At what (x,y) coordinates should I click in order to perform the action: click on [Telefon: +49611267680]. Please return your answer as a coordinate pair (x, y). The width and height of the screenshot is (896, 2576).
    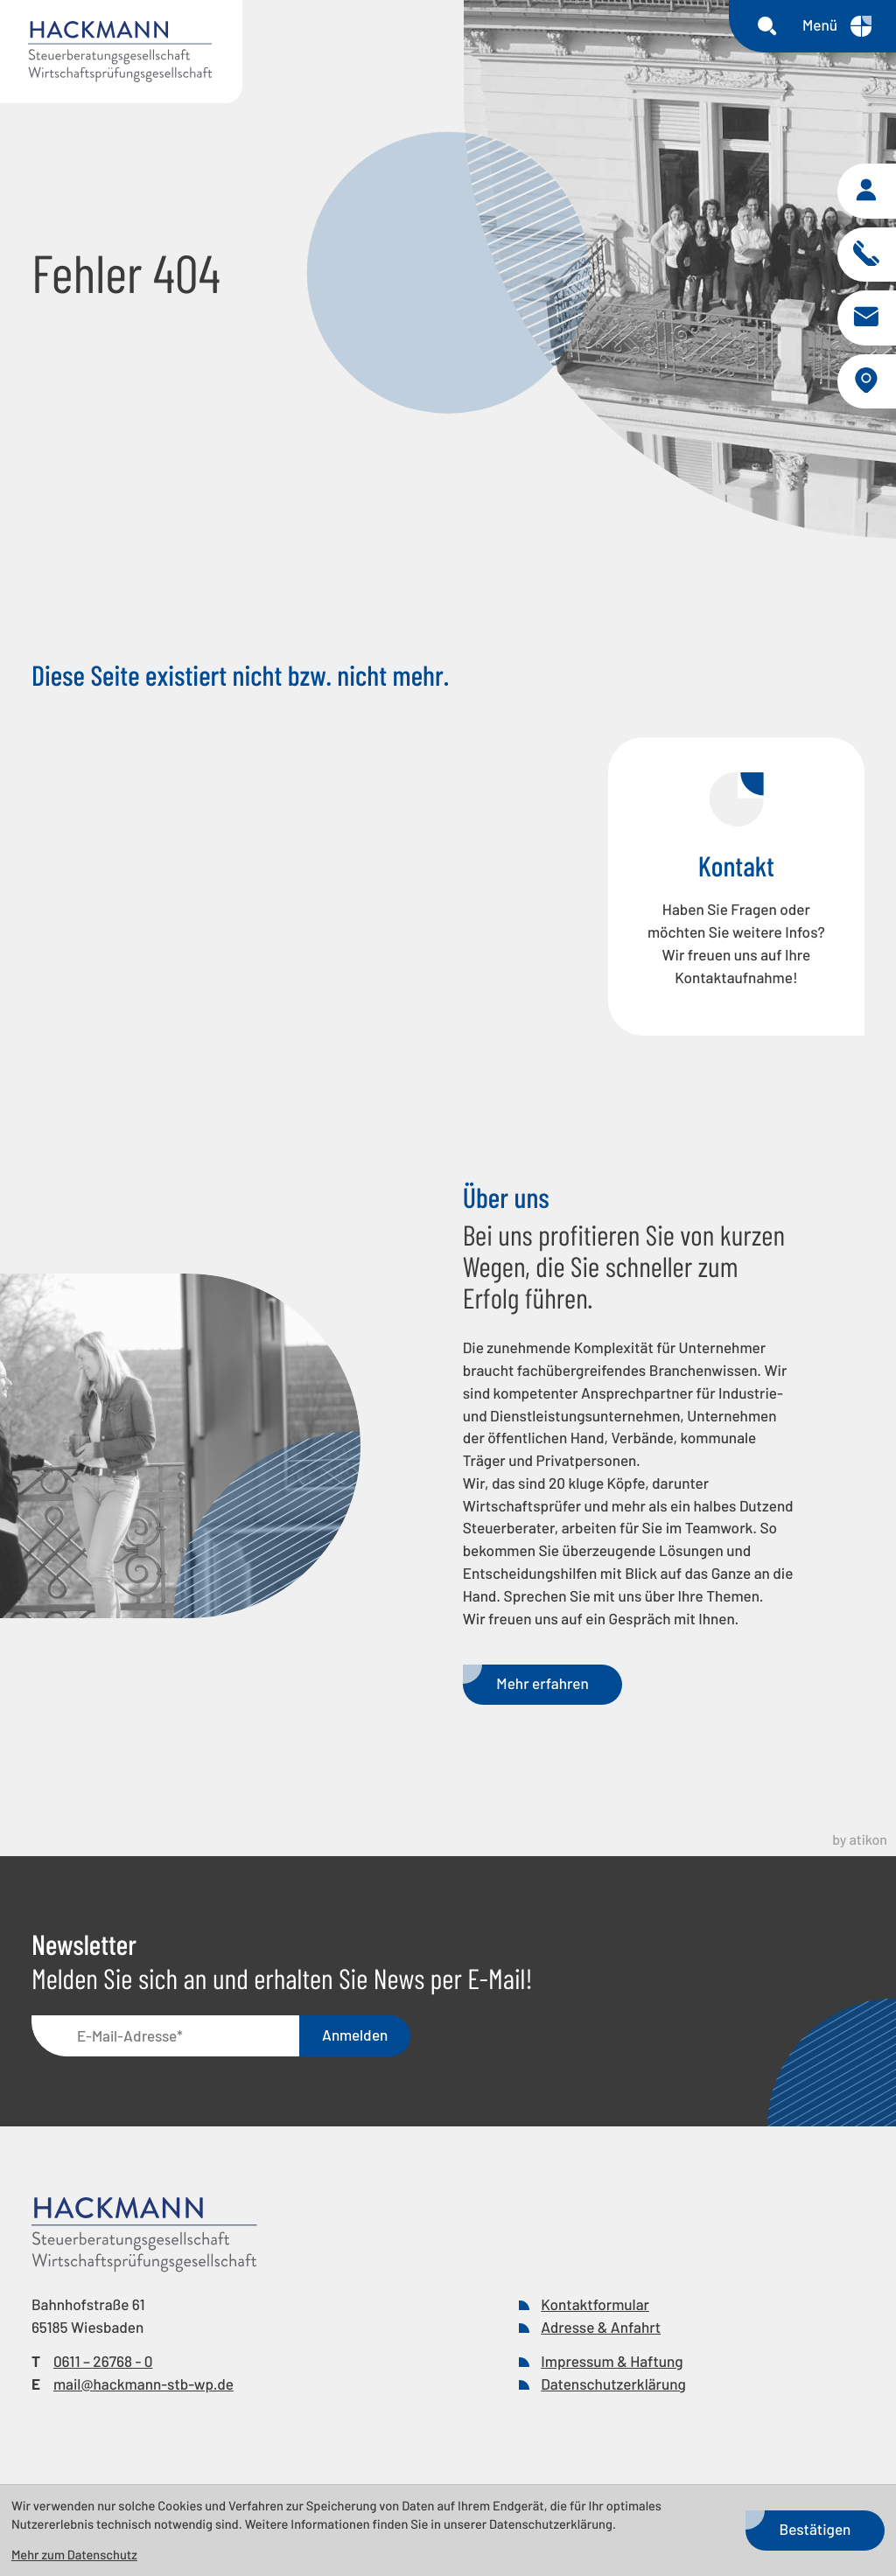
    Looking at the image, I should click on (103, 2368).